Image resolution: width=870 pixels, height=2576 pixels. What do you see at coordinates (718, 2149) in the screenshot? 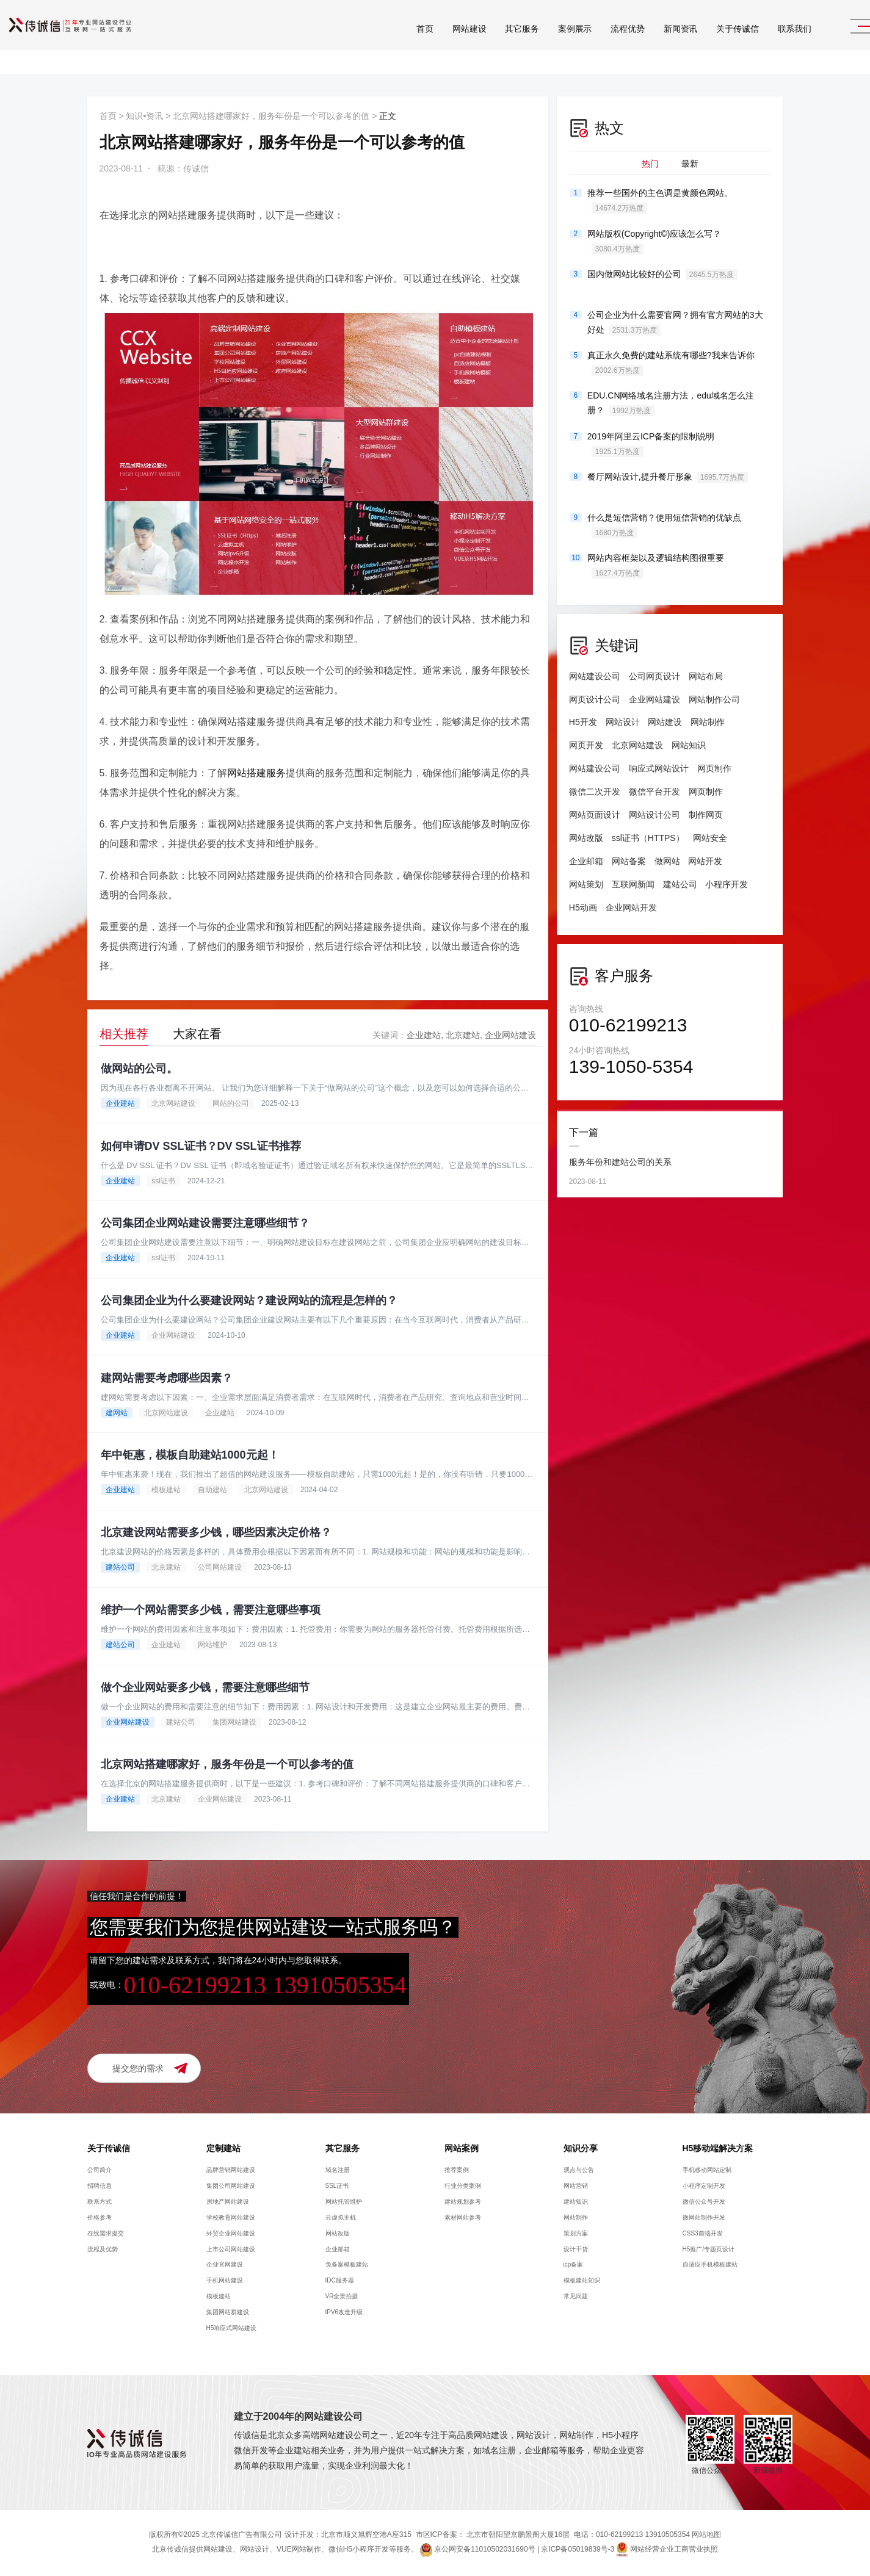
I see `H5移动端解决方案` at bounding box center [718, 2149].